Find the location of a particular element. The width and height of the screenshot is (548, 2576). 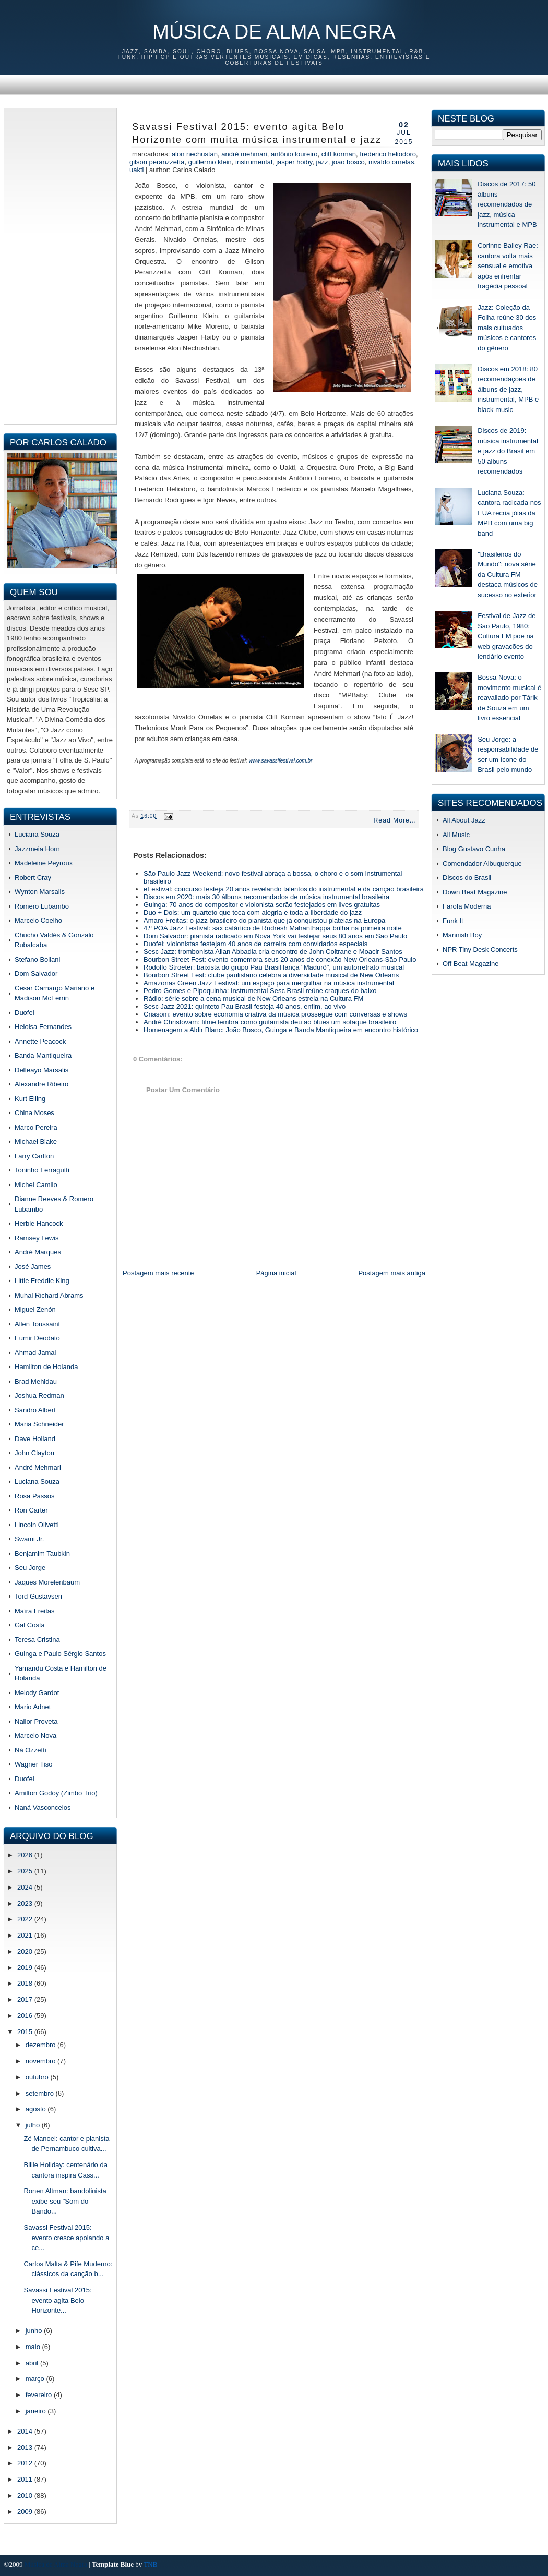

Festival de Jazz de São Paulo, 1980: Cultura FM põe na web gravações do lendário evento is located at coordinates (506, 636).